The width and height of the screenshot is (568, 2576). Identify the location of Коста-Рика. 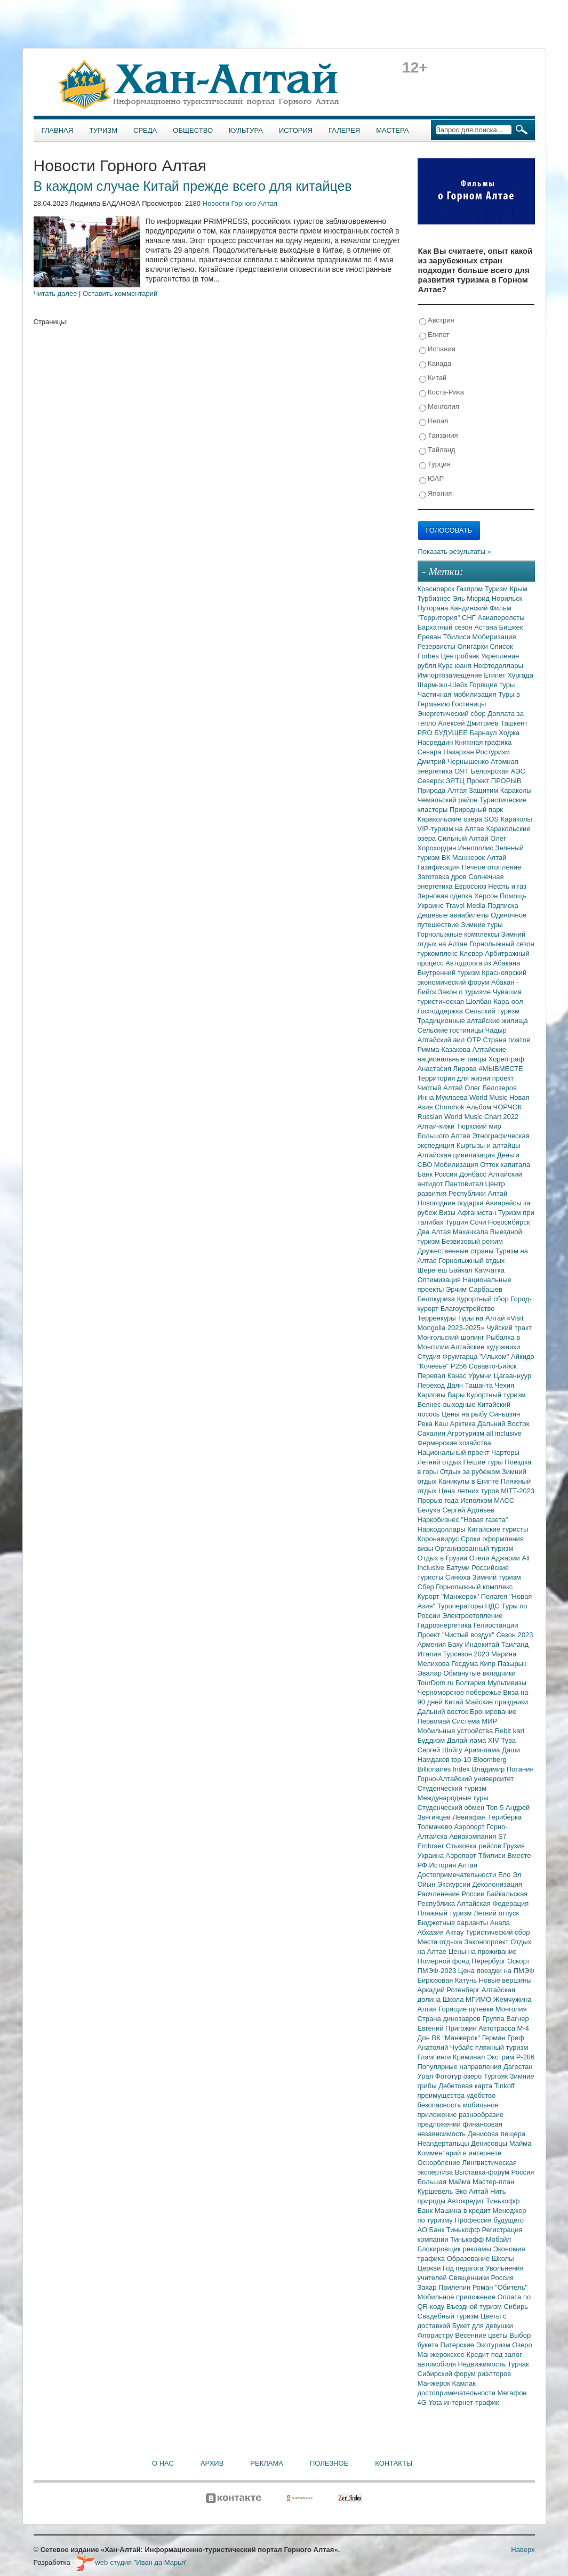
(441, 392).